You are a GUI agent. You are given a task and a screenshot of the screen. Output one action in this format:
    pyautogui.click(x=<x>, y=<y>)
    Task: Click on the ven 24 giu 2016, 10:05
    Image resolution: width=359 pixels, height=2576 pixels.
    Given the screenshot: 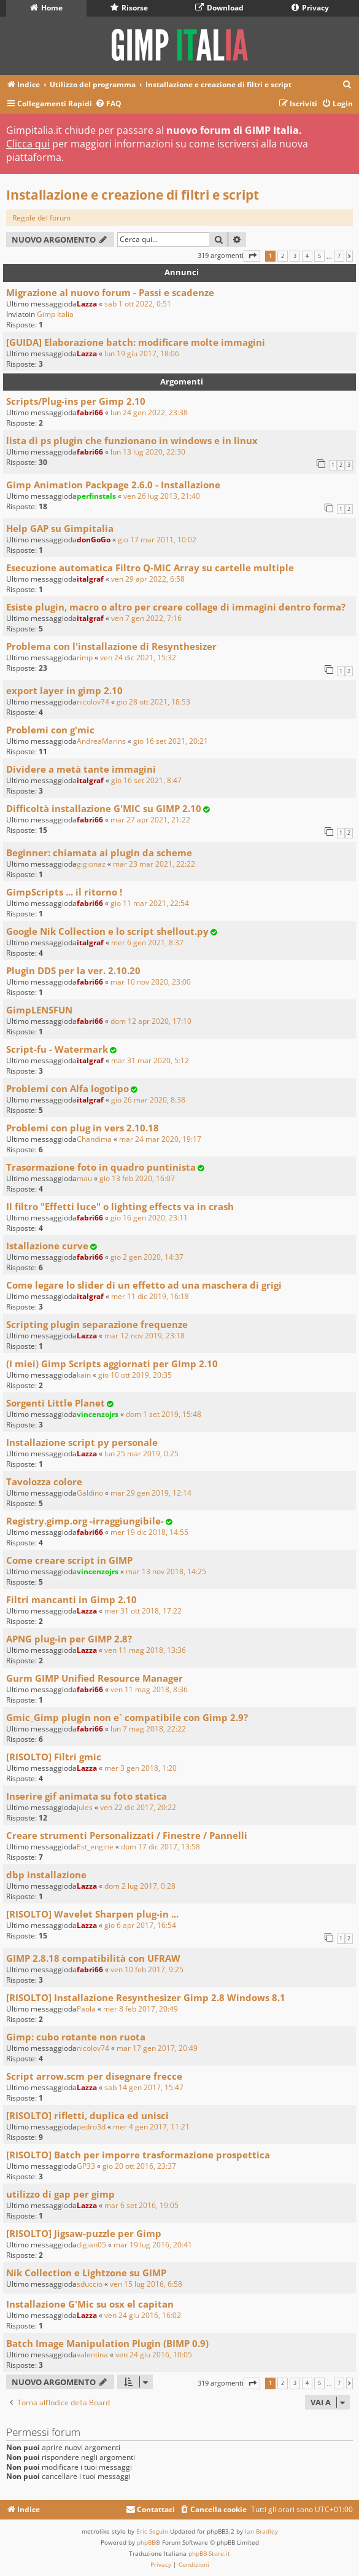 What is the action you would take?
    pyautogui.click(x=153, y=2354)
    